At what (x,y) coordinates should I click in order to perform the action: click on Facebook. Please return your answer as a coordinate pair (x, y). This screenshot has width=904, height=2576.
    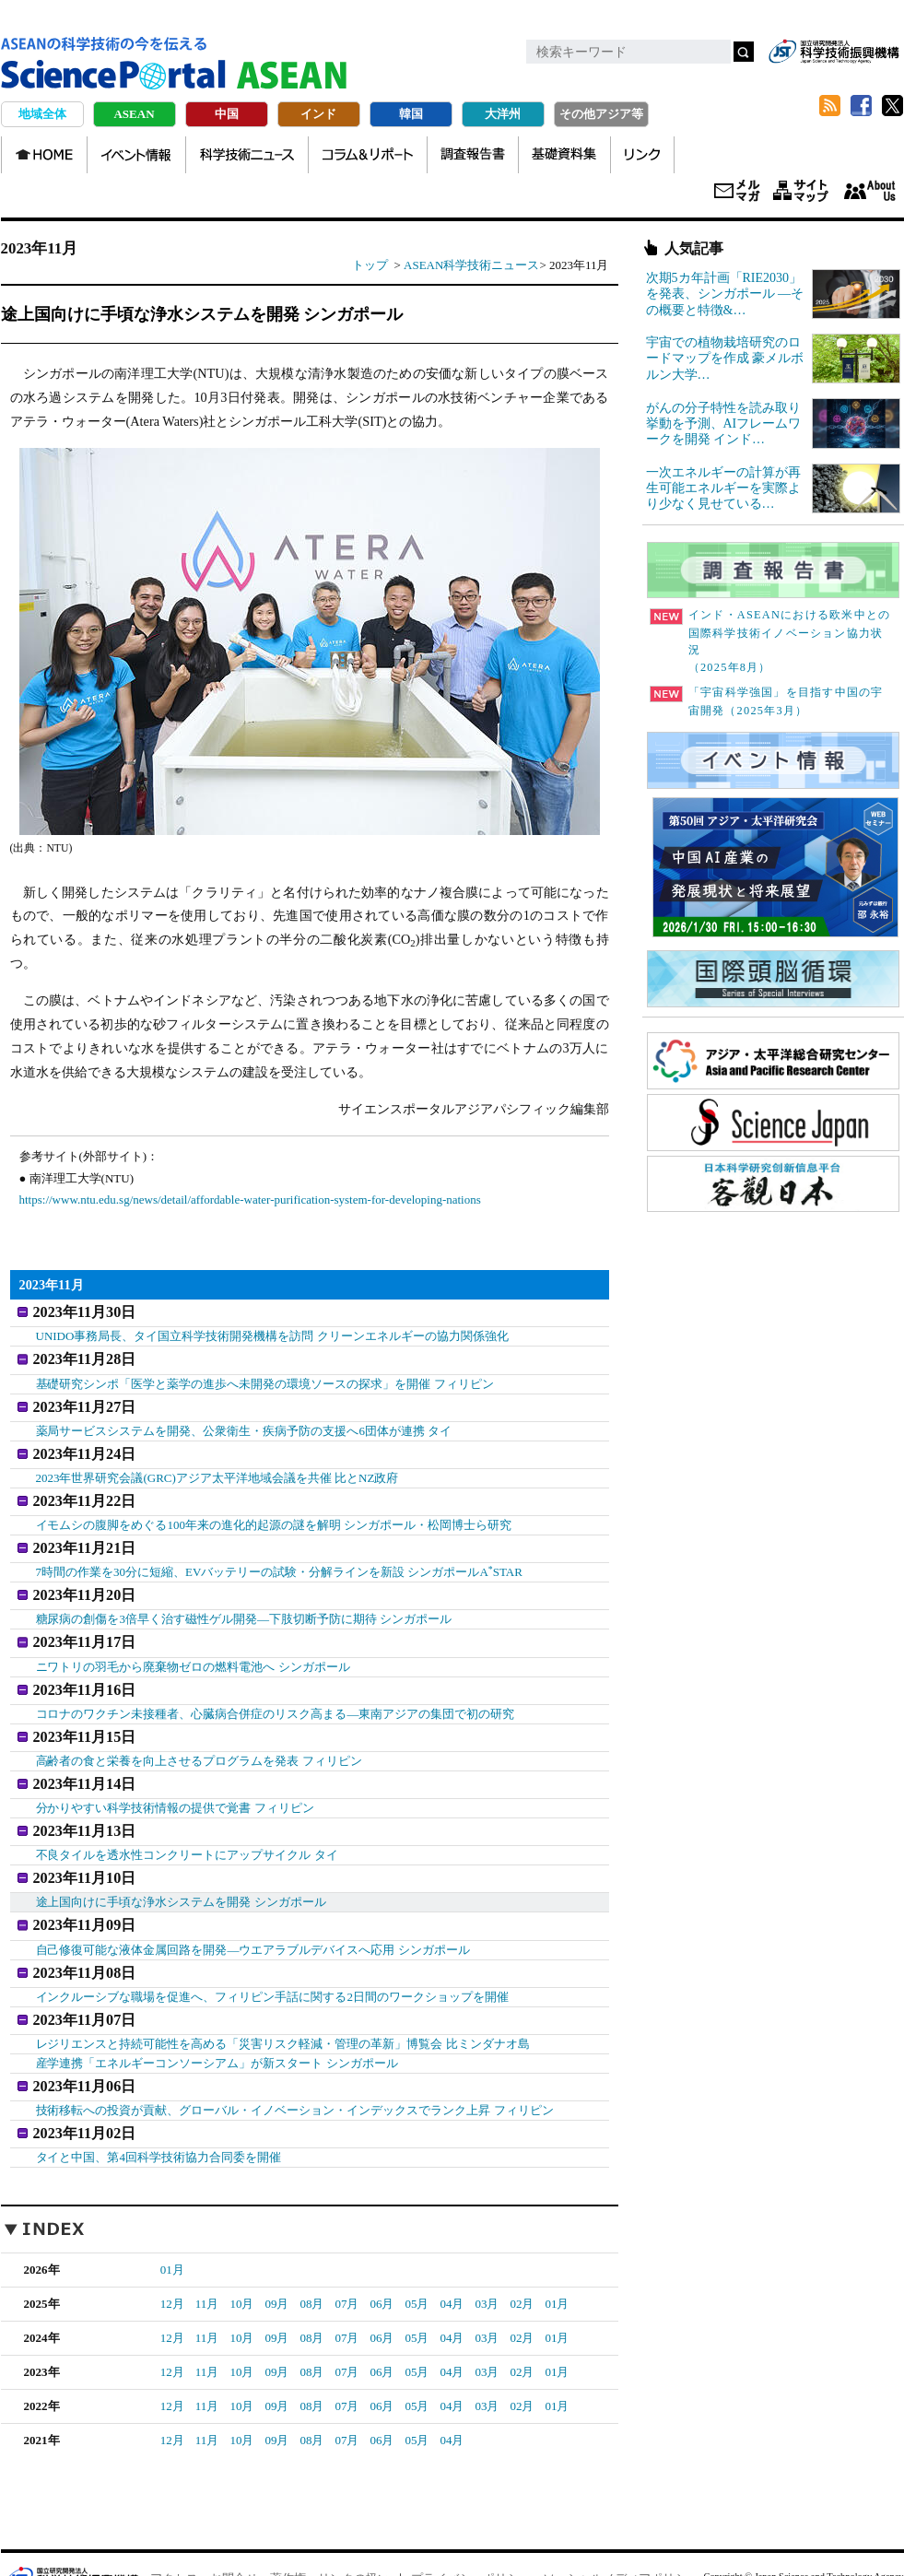
    Looking at the image, I should click on (862, 106).